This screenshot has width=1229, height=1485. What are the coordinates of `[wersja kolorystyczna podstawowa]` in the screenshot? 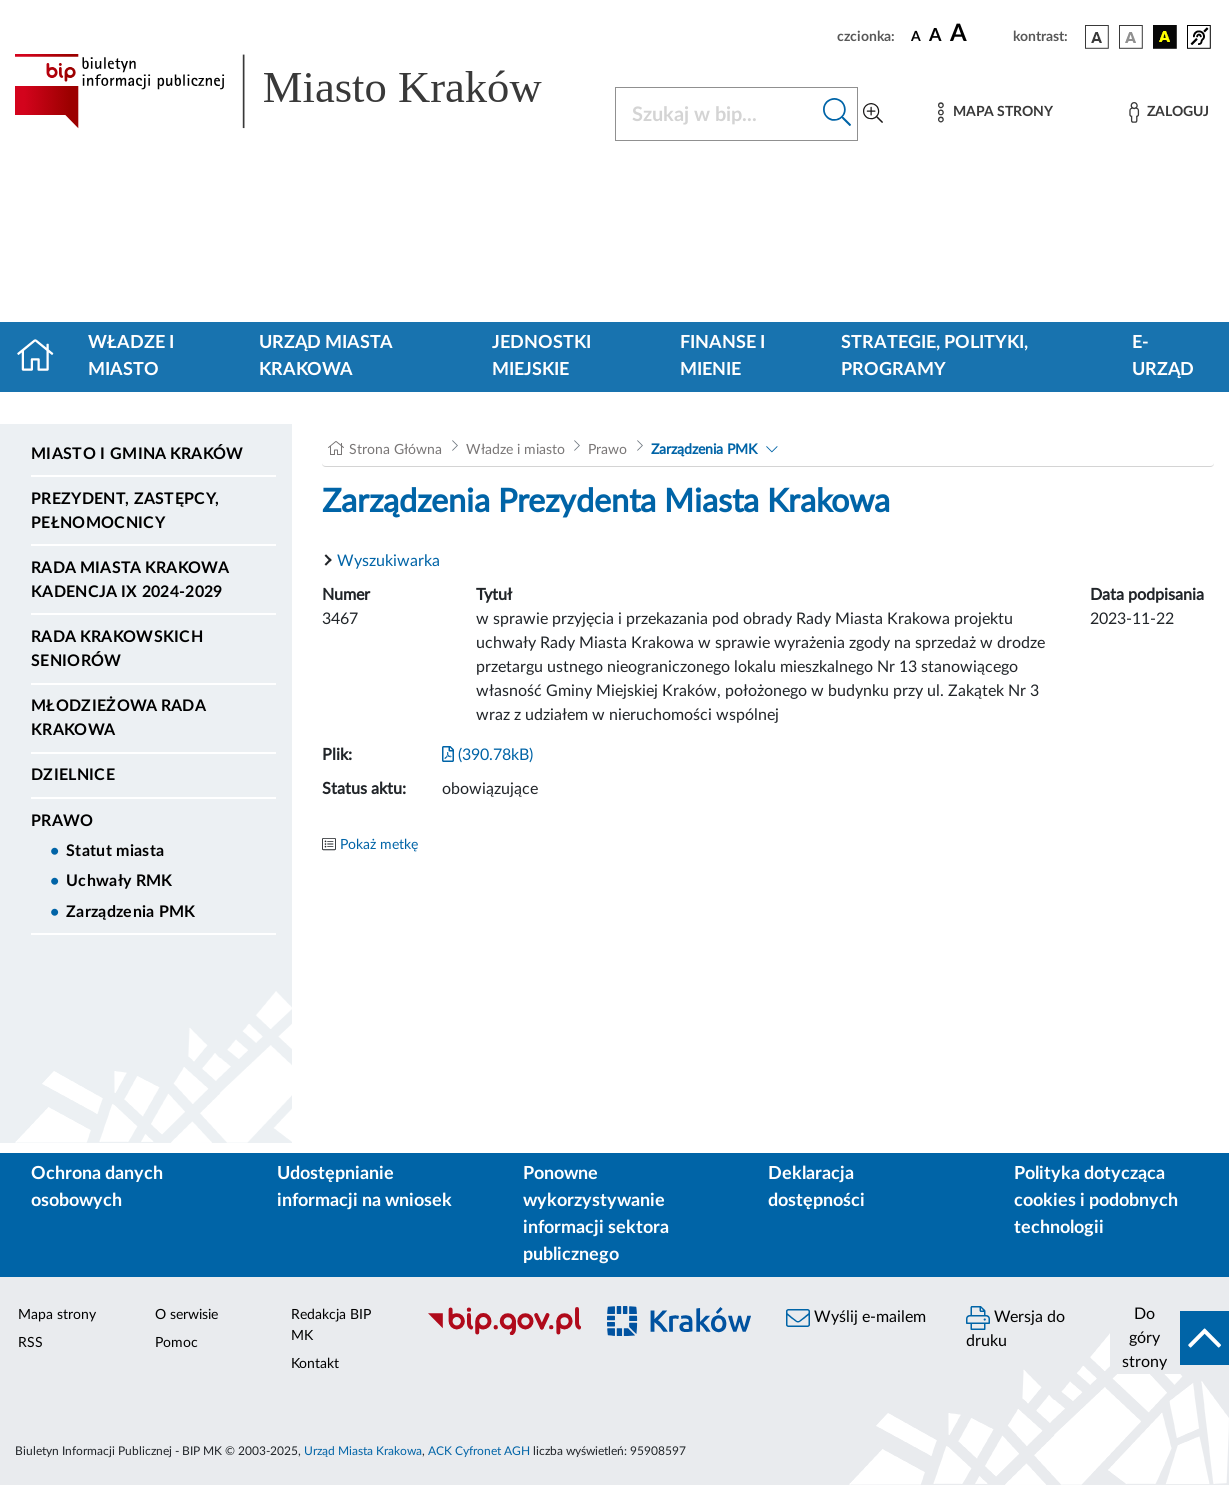 It's located at (1097, 37).